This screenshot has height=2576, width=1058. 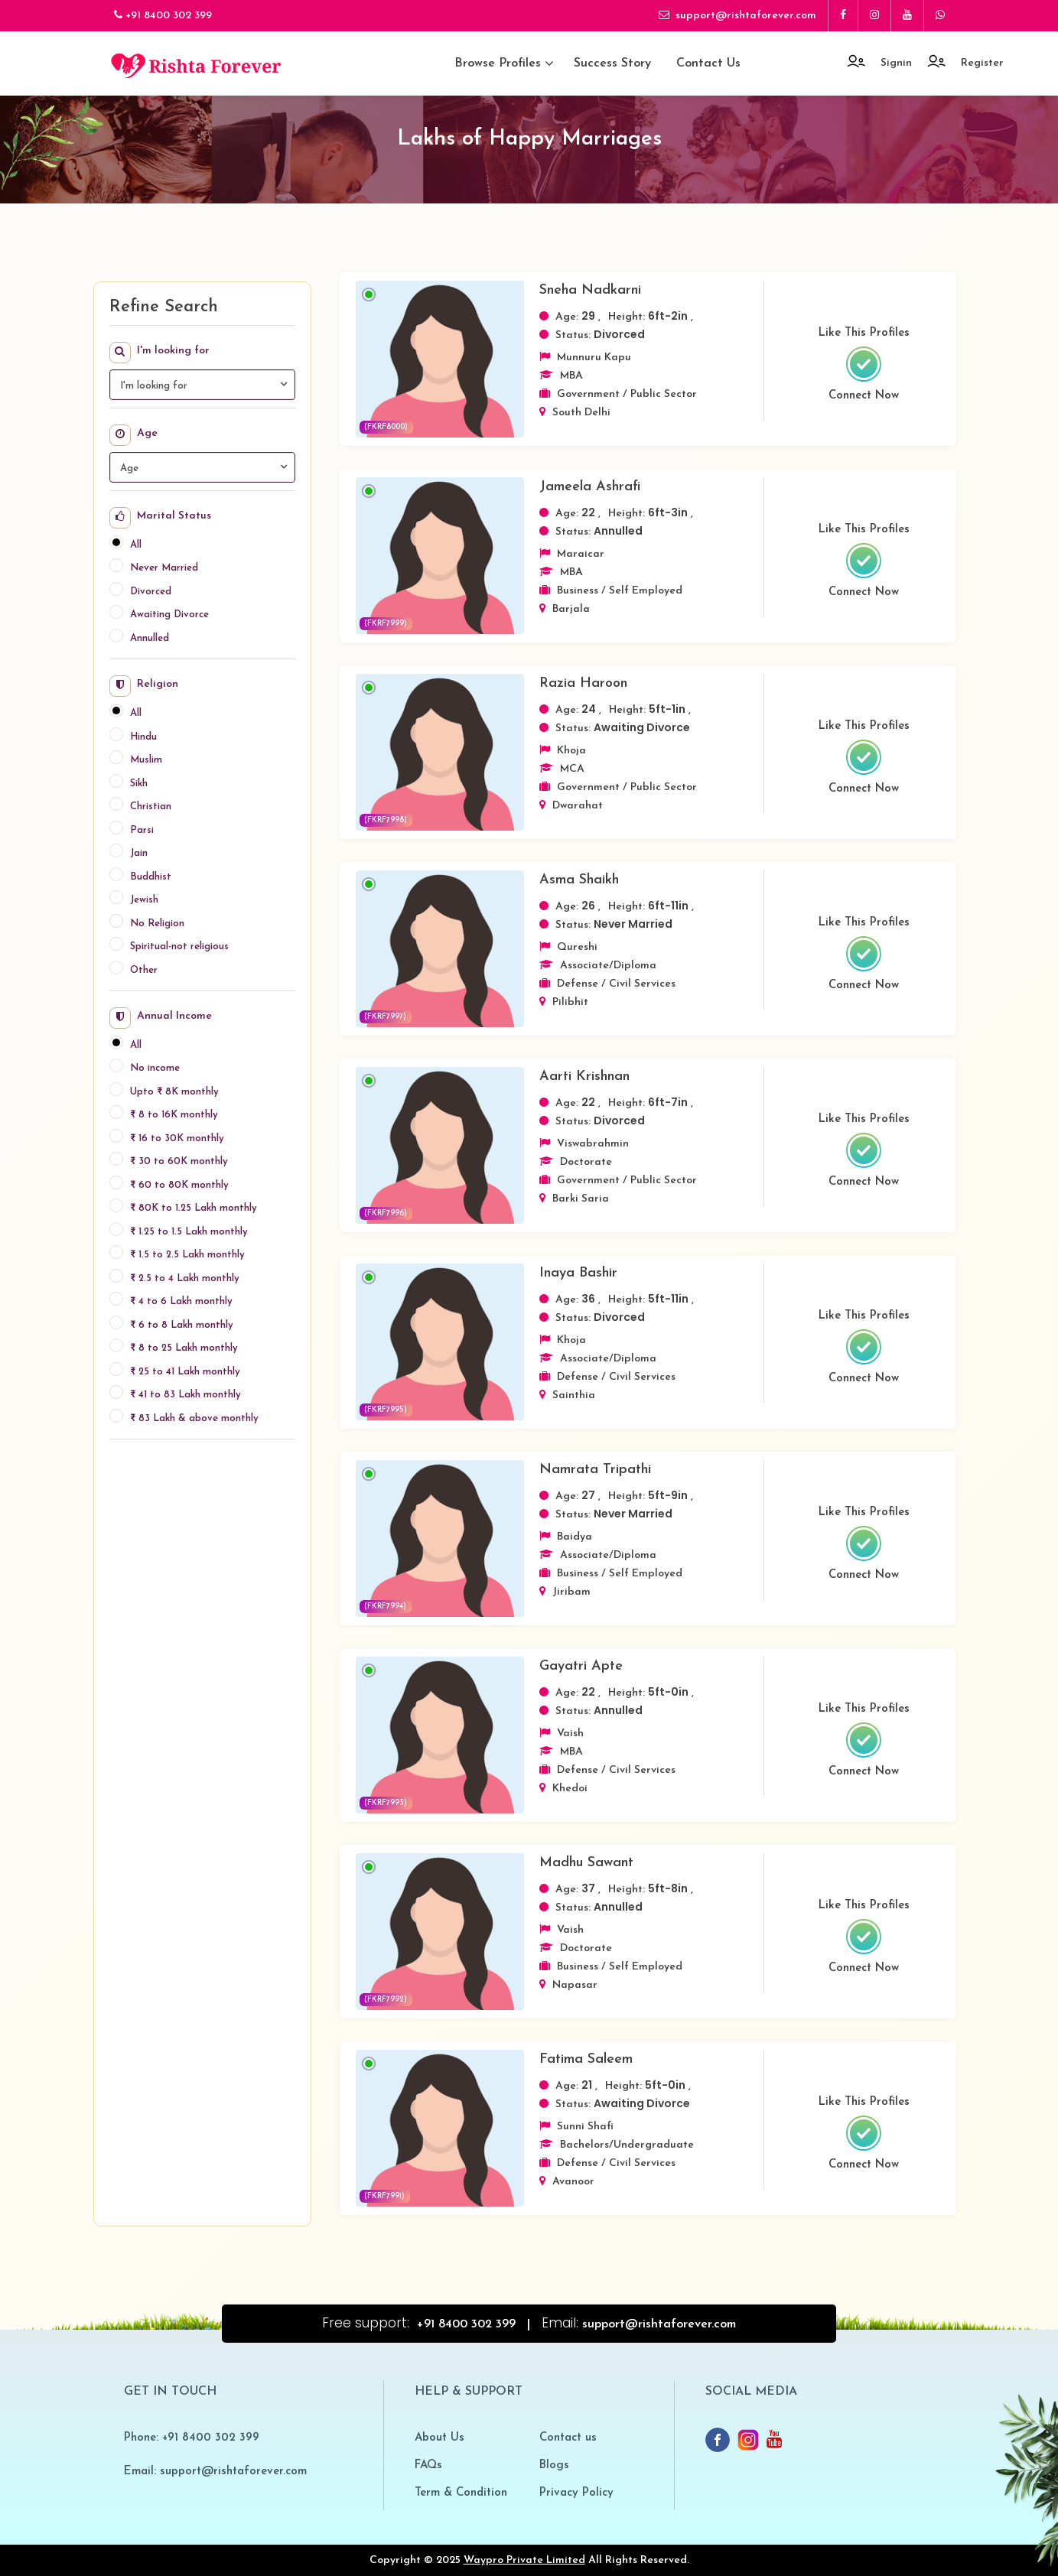 I want to click on Awaiting Divorce, so click(x=169, y=615).